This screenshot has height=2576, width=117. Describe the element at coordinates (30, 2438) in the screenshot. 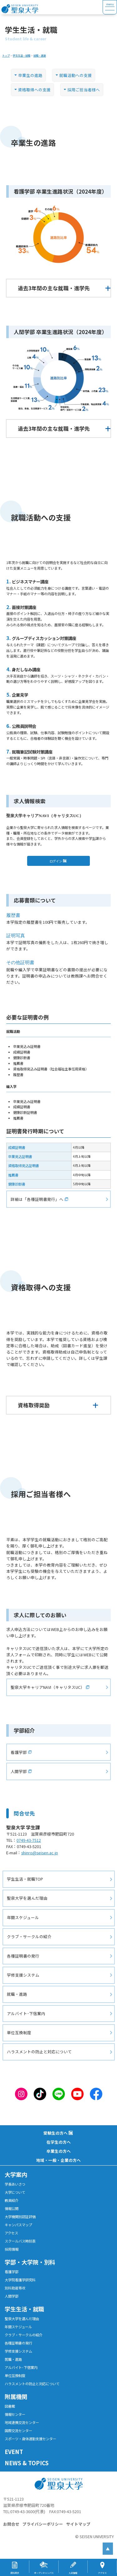

I see `スポーツ・身体運動支援センター` at that location.